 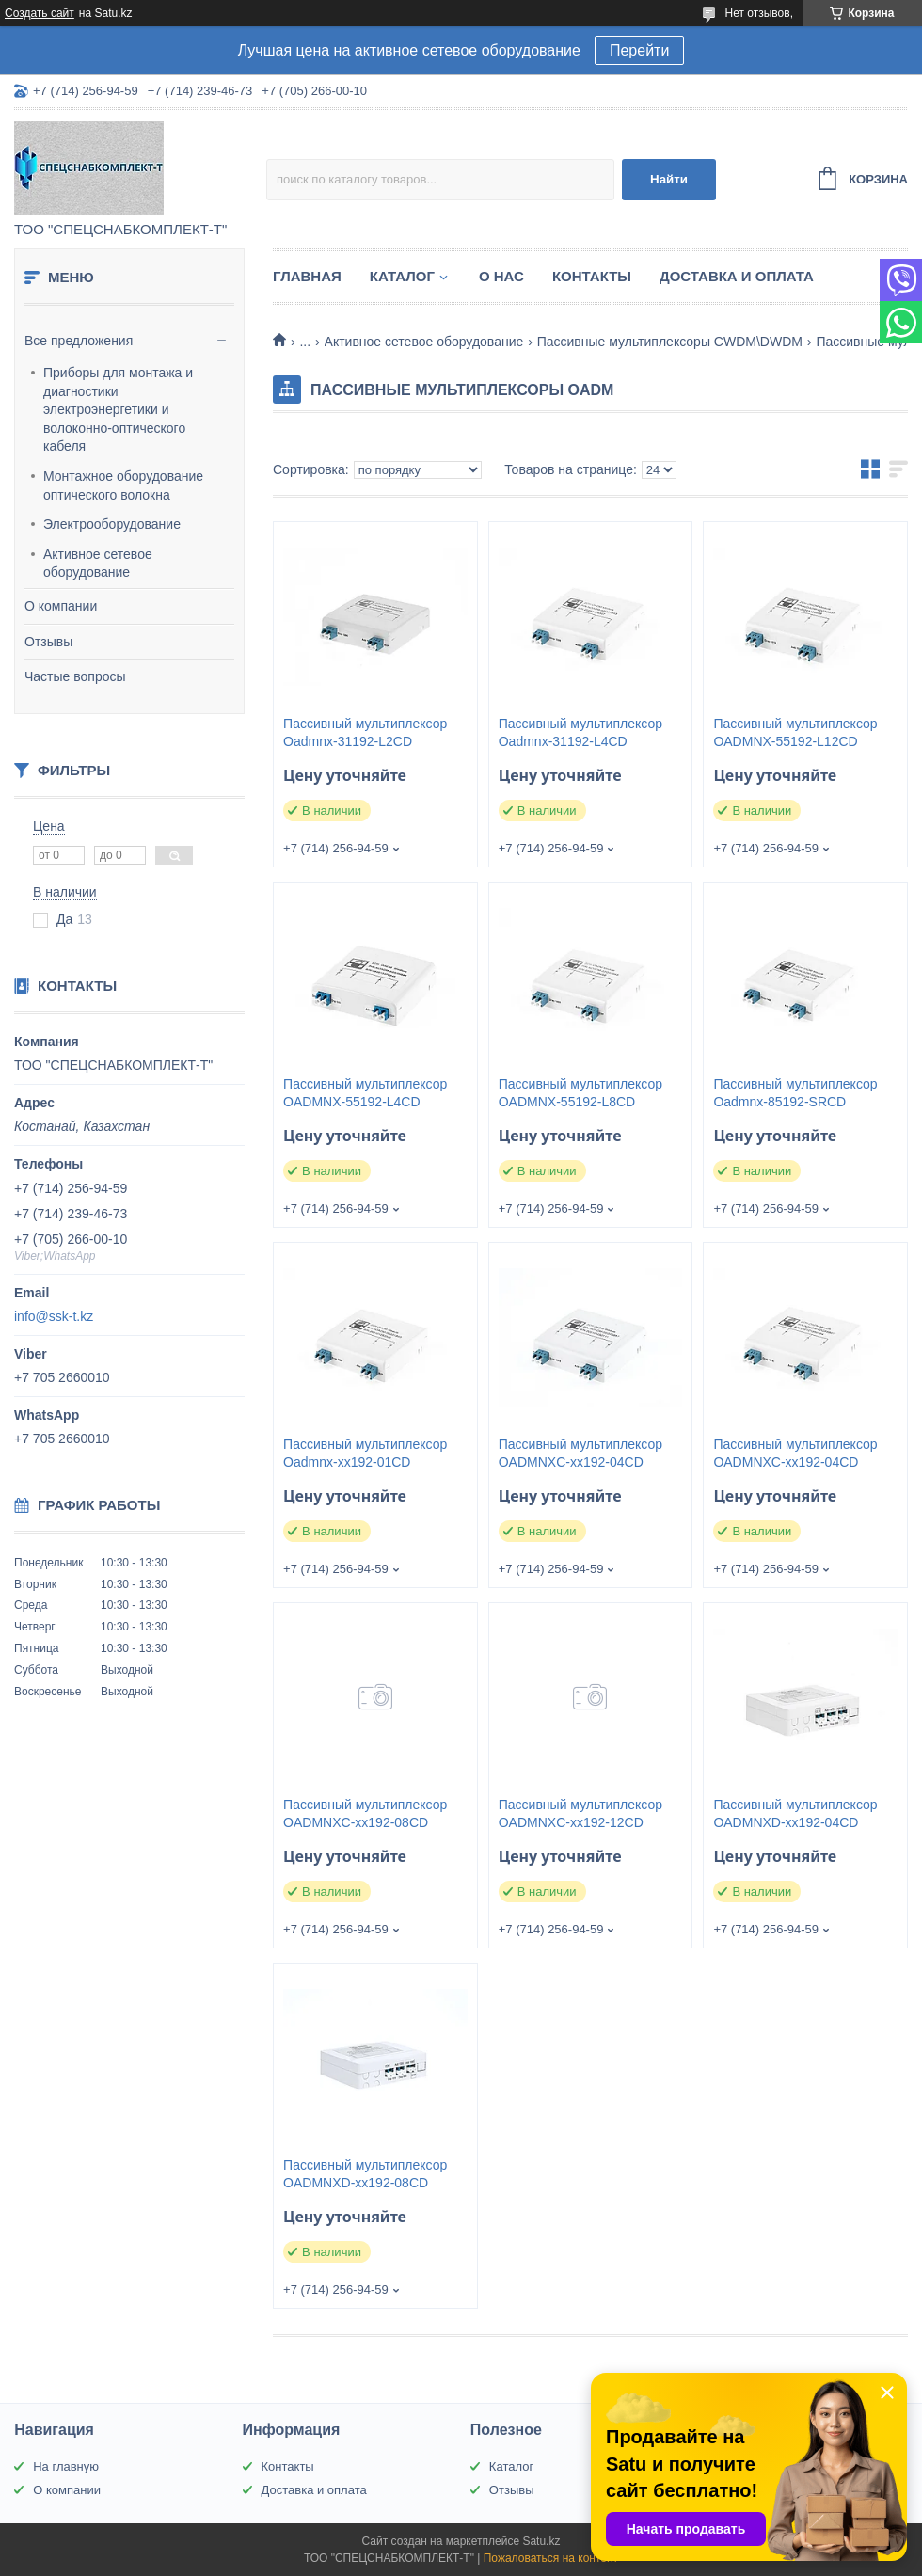 What do you see at coordinates (78, 340) in the screenshot?
I see `Все предложения` at bounding box center [78, 340].